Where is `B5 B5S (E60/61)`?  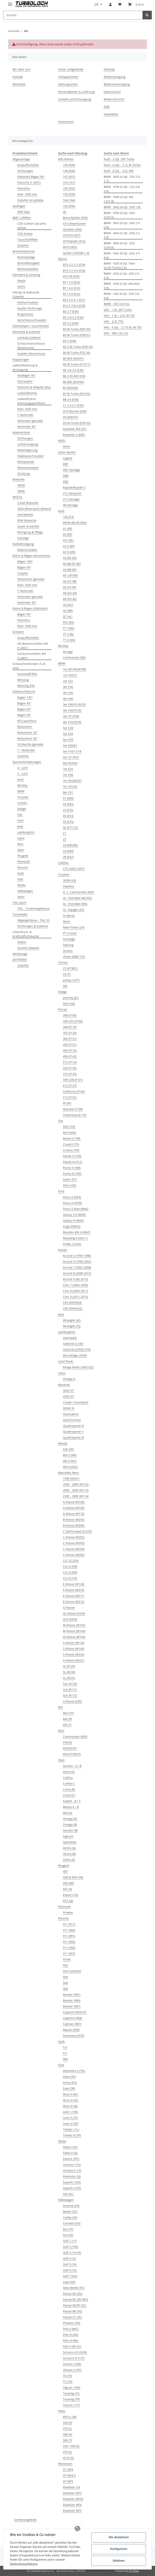
B5 B5S (E60/61) is located at coordinates (73, 358).